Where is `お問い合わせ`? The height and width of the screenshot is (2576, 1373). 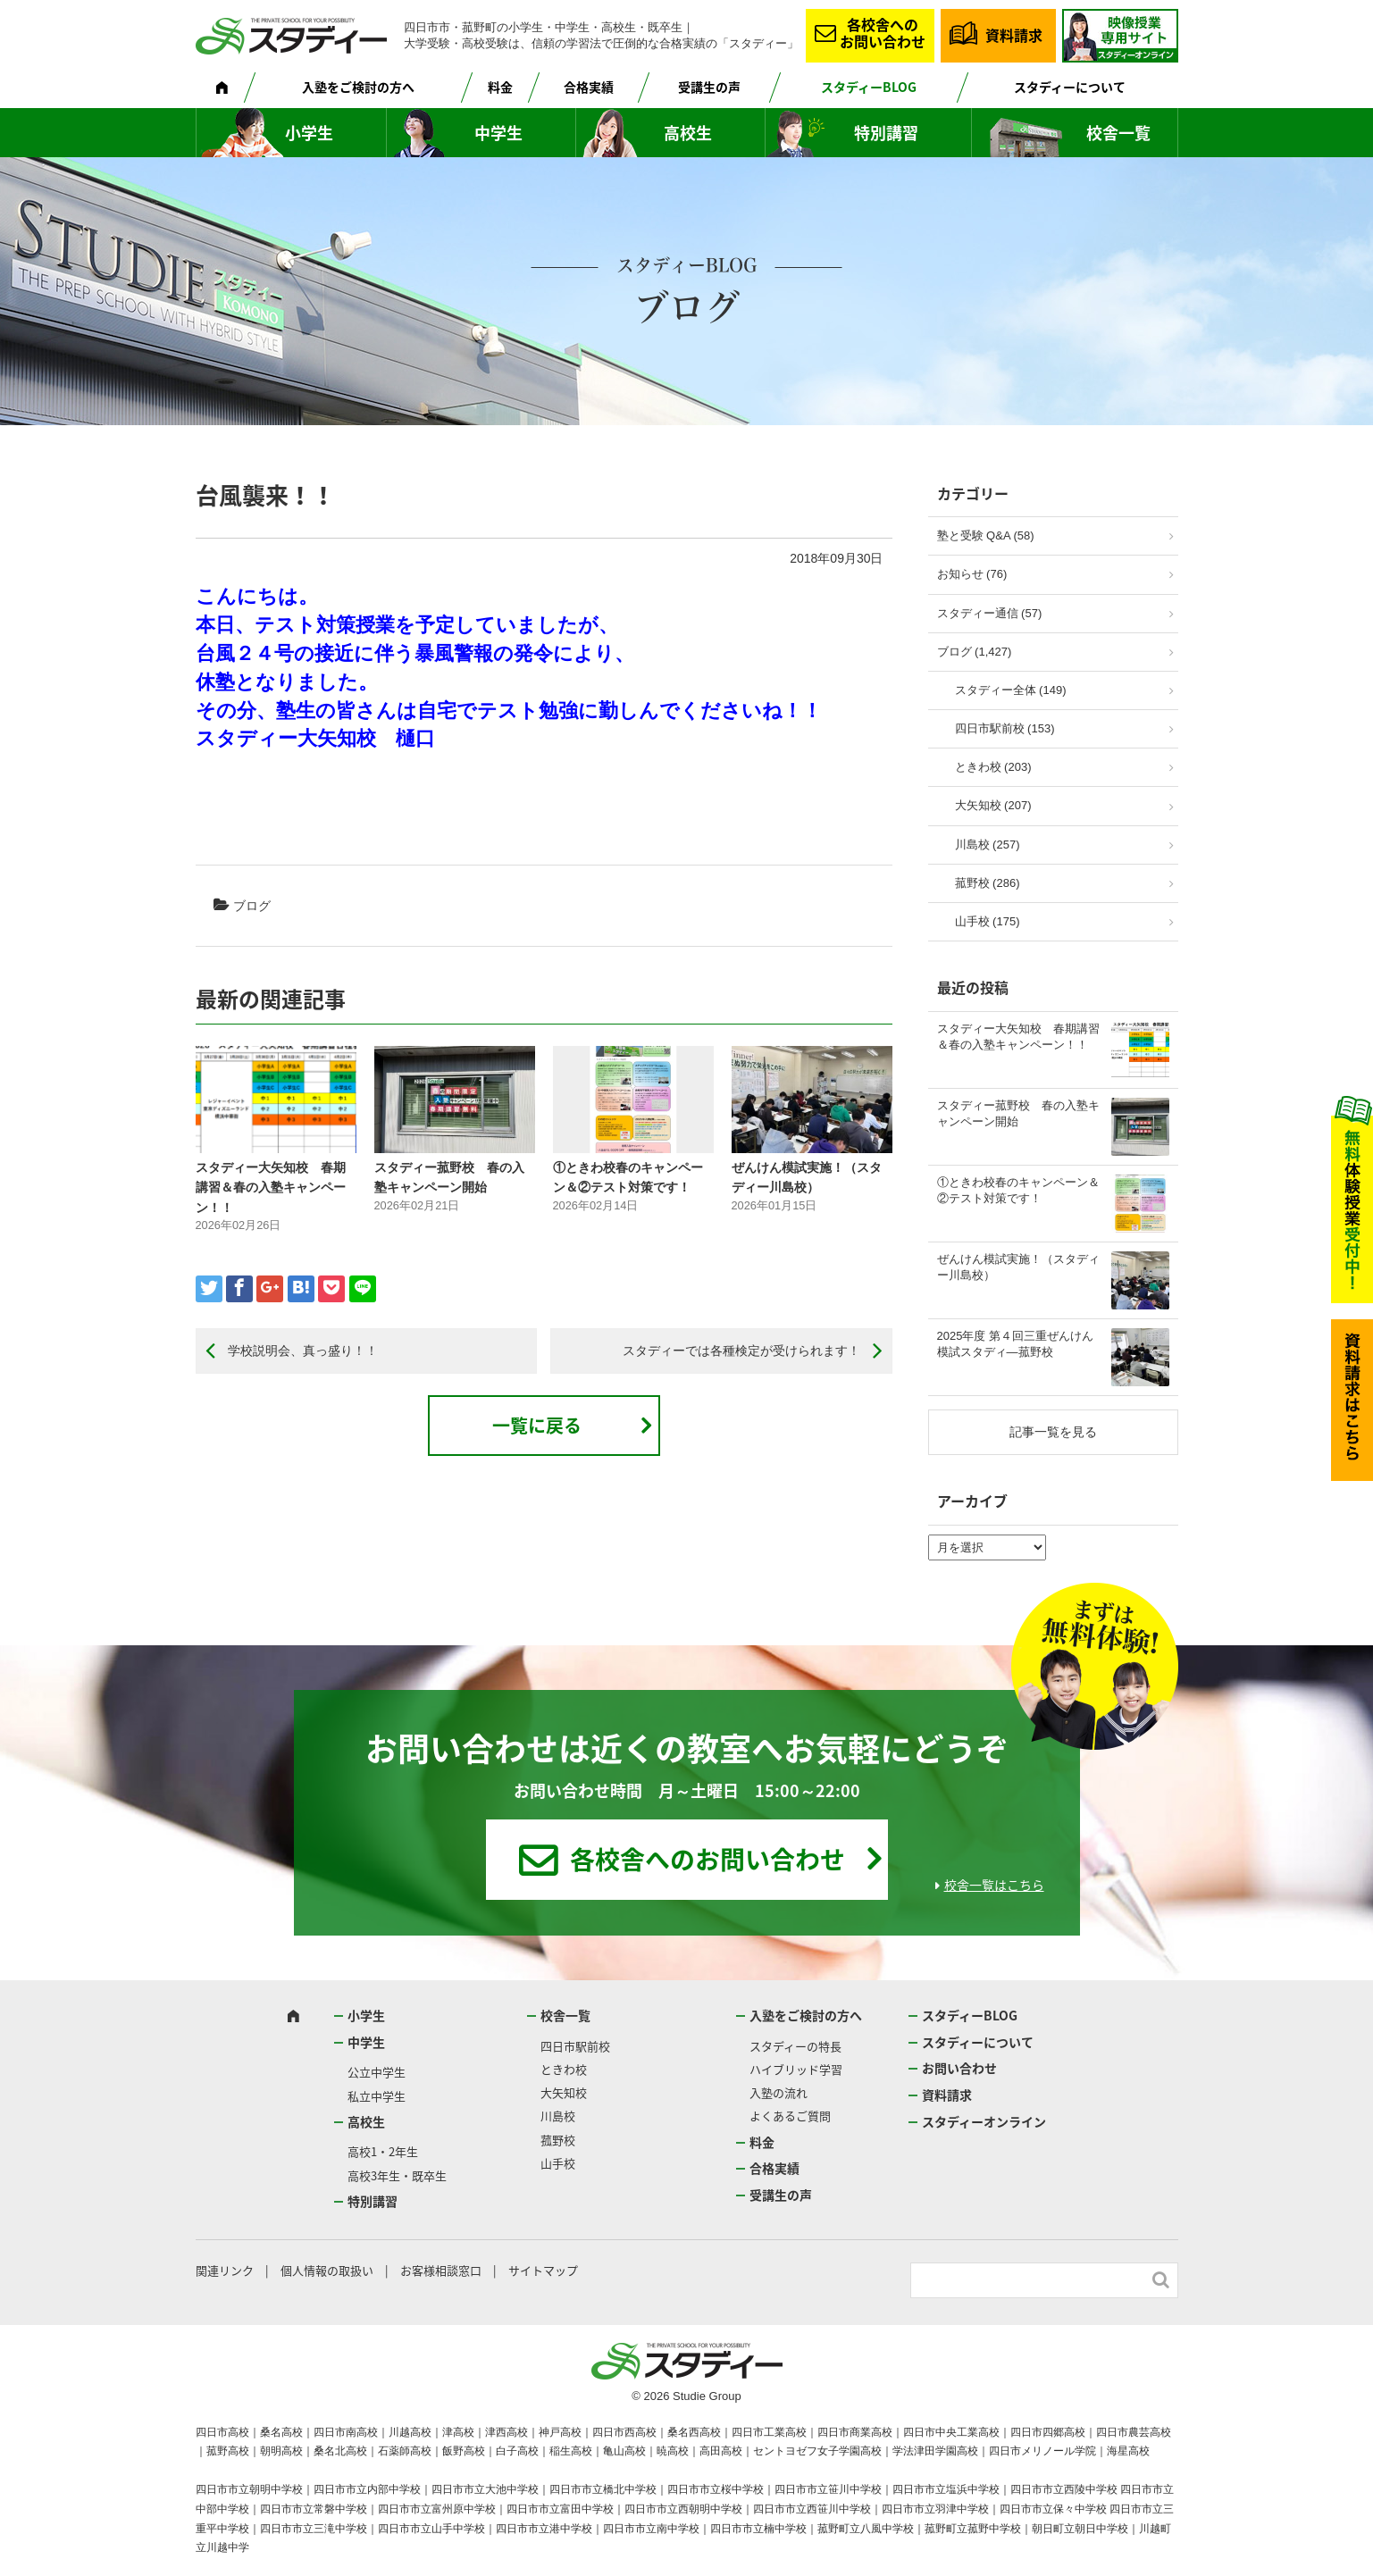 お問い合わせ is located at coordinates (959, 2068).